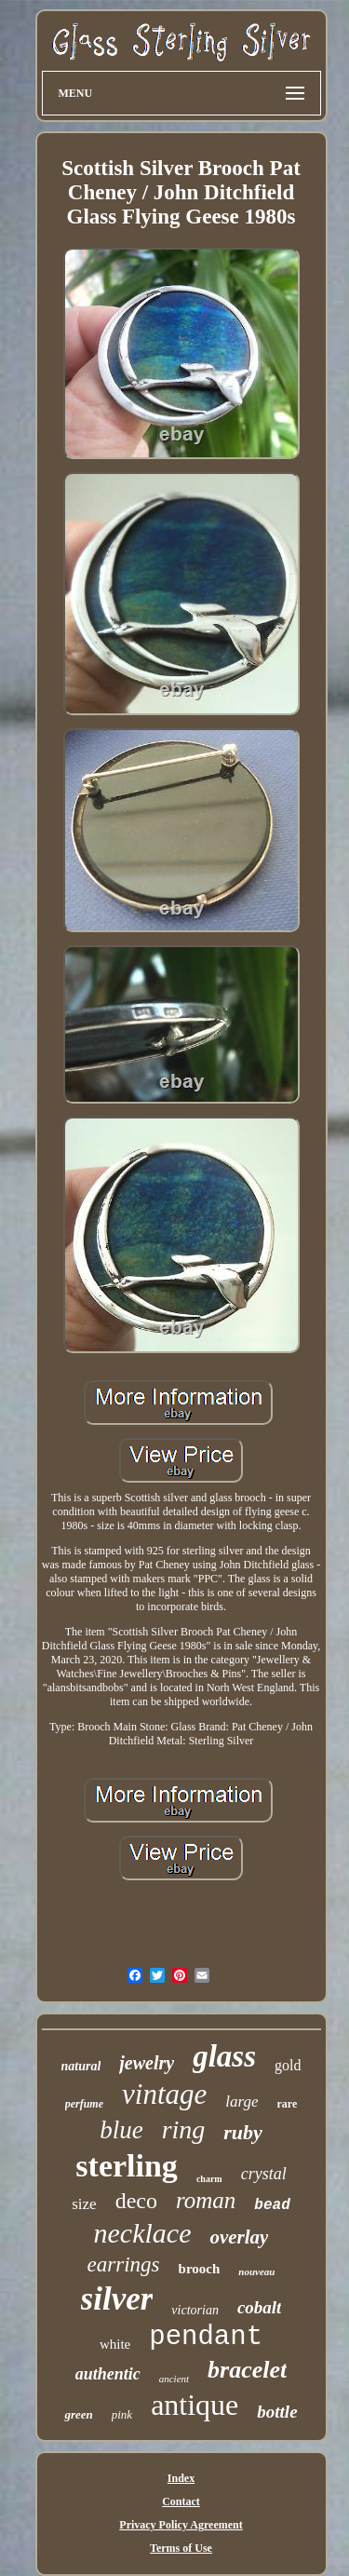 This screenshot has height=2576, width=349. I want to click on silver, so click(117, 2299).